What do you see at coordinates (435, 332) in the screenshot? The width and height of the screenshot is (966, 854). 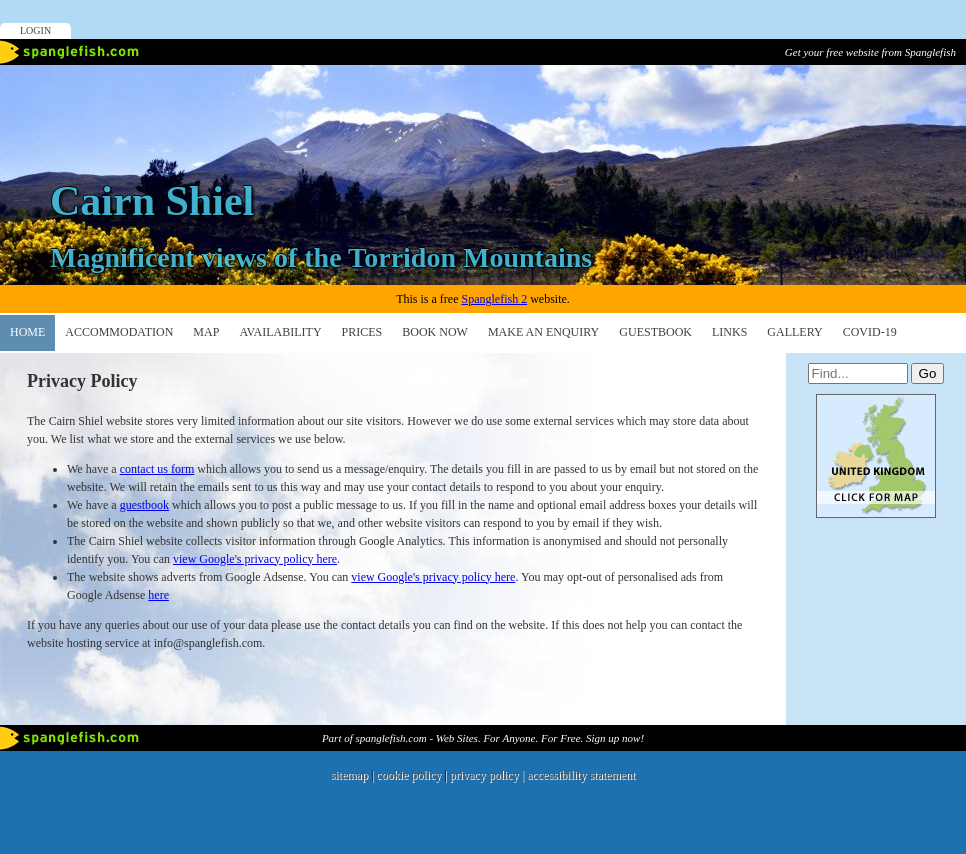 I see `Book Now` at bounding box center [435, 332].